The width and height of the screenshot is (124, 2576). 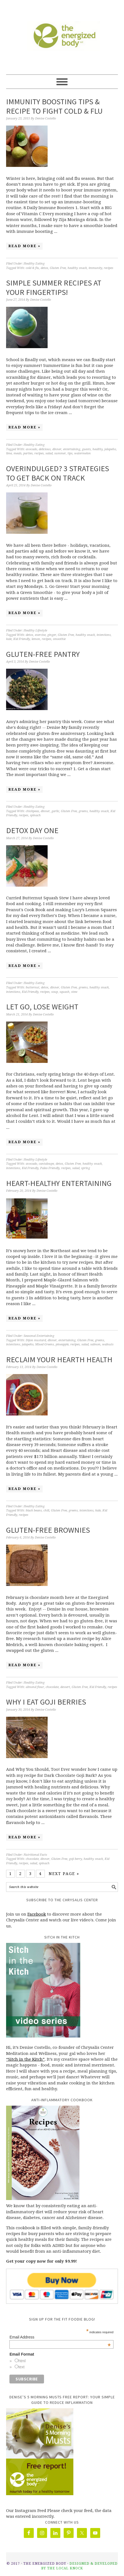 What do you see at coordinates (9, 639) in the screenshot?
I see `kale` at bounding box center [9, 639].